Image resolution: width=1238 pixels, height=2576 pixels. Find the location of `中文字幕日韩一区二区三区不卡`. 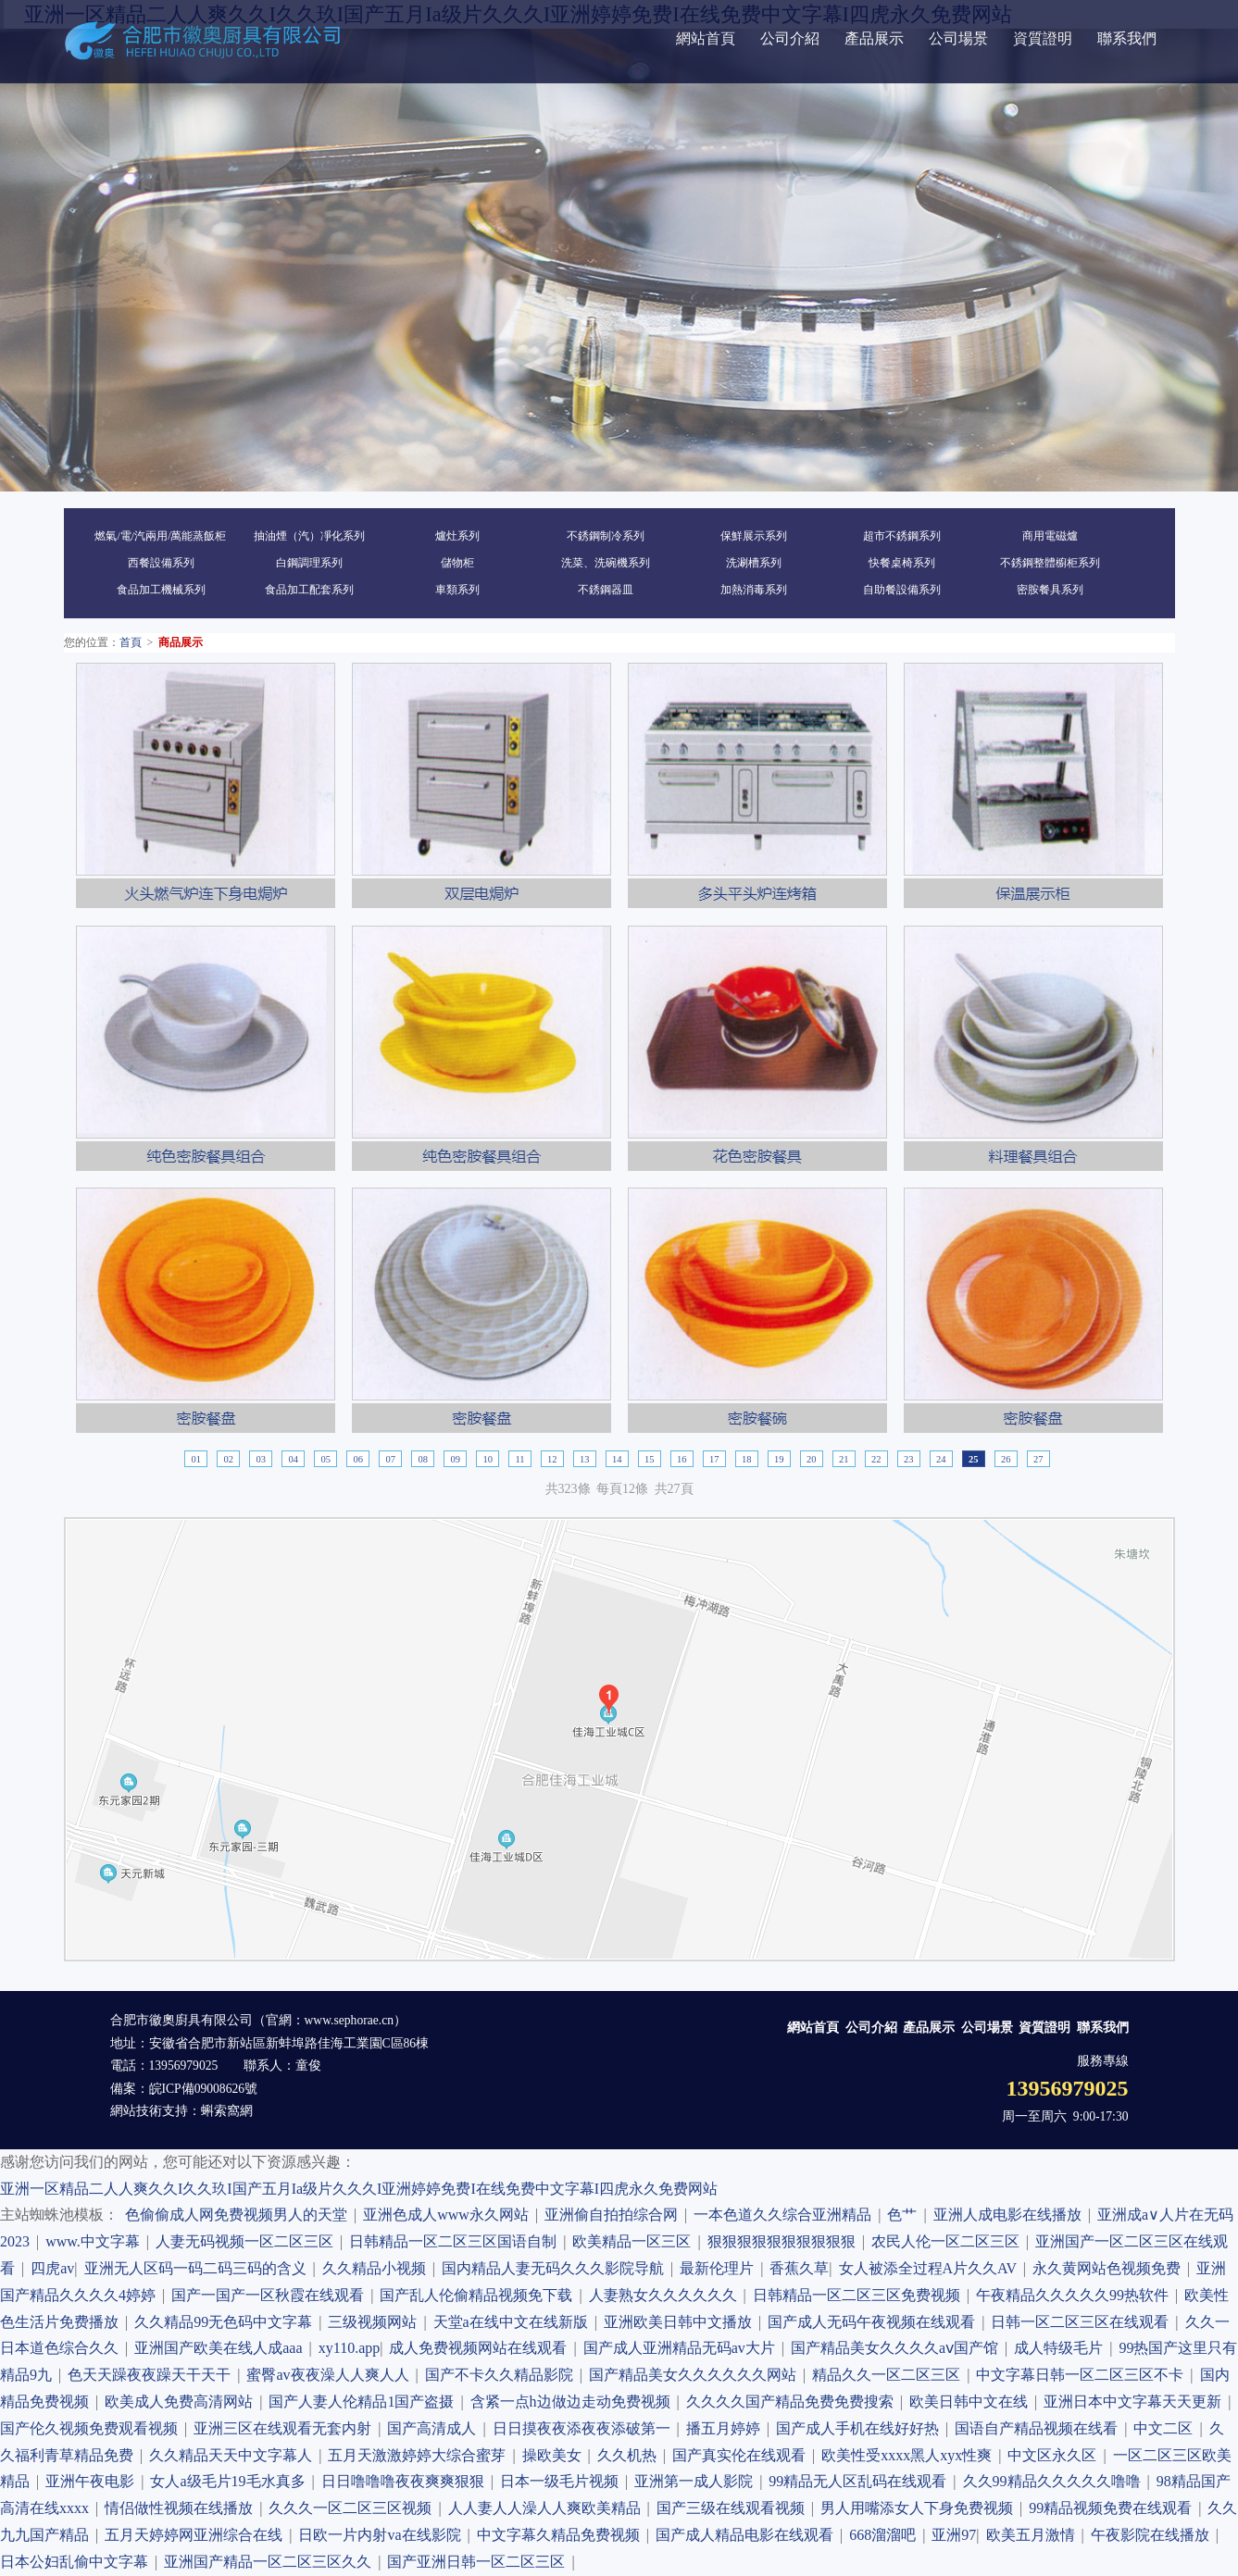

中文字幕日韩一区二区三区不卡 is located at coordinates (1083, 2375).